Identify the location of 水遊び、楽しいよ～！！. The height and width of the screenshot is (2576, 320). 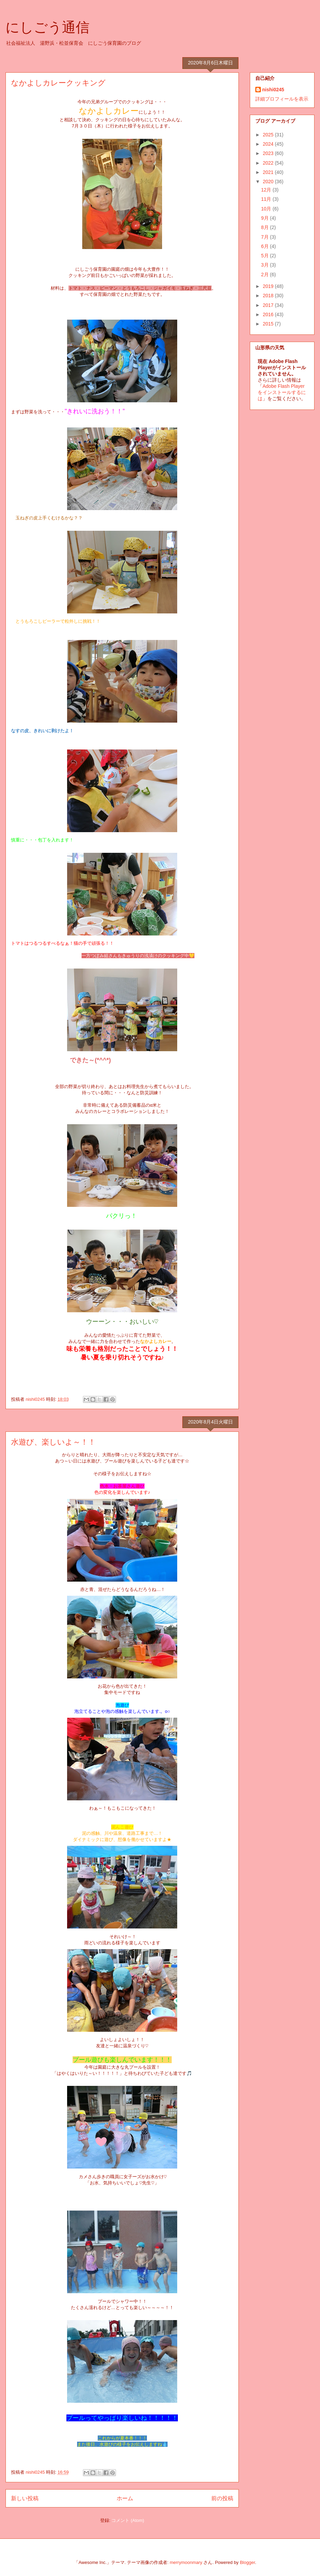
(53, 1442).